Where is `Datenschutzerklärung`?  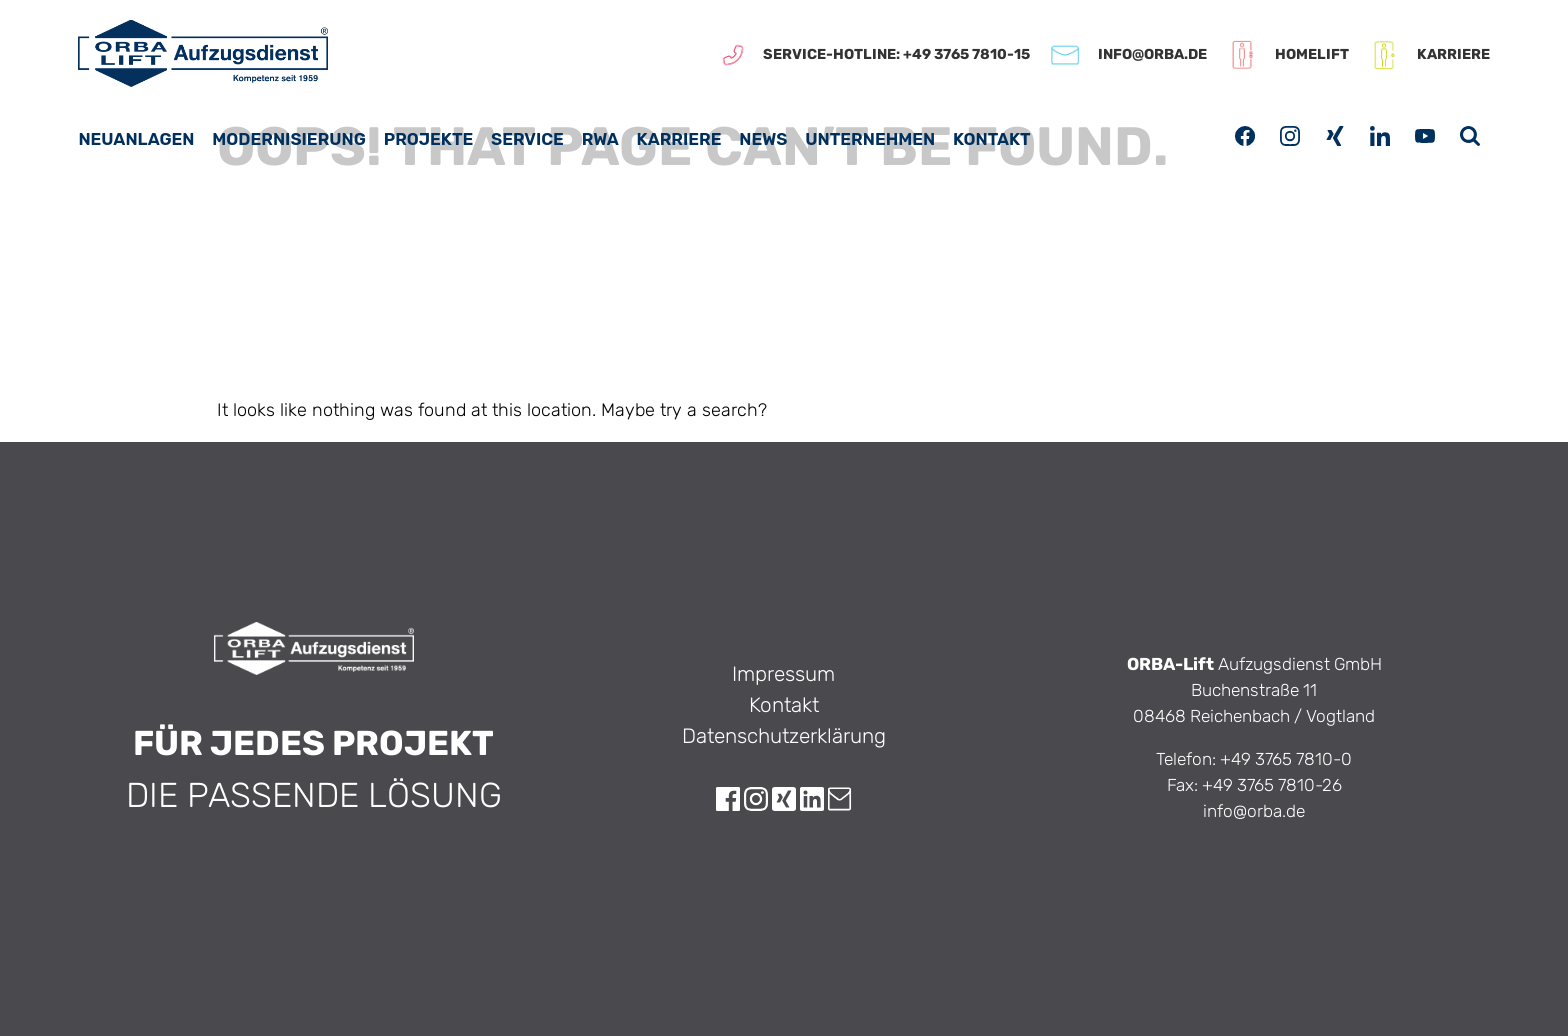
Datenschutzerklärung is located at coordinates (784, 736).